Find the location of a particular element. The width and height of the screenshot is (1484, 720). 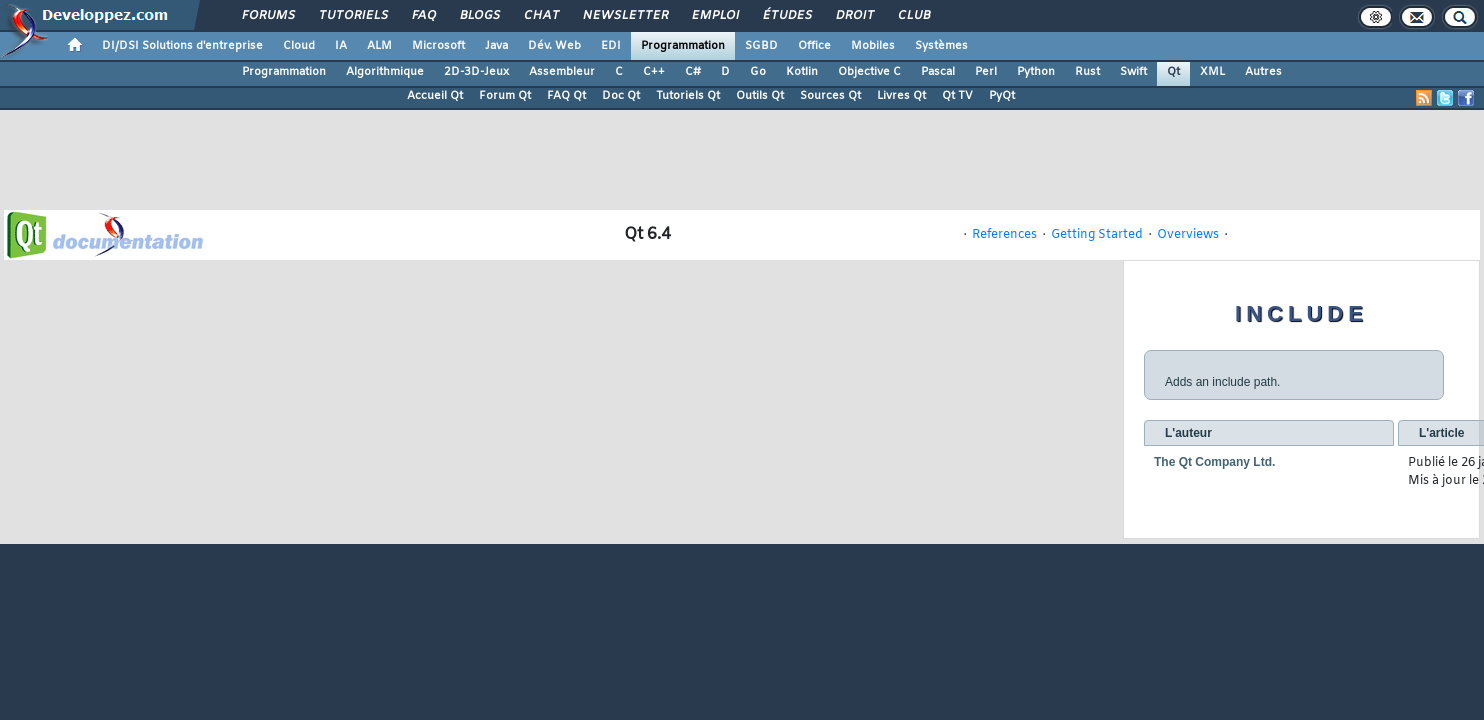

Cloud is located at coordinates (299, 46).